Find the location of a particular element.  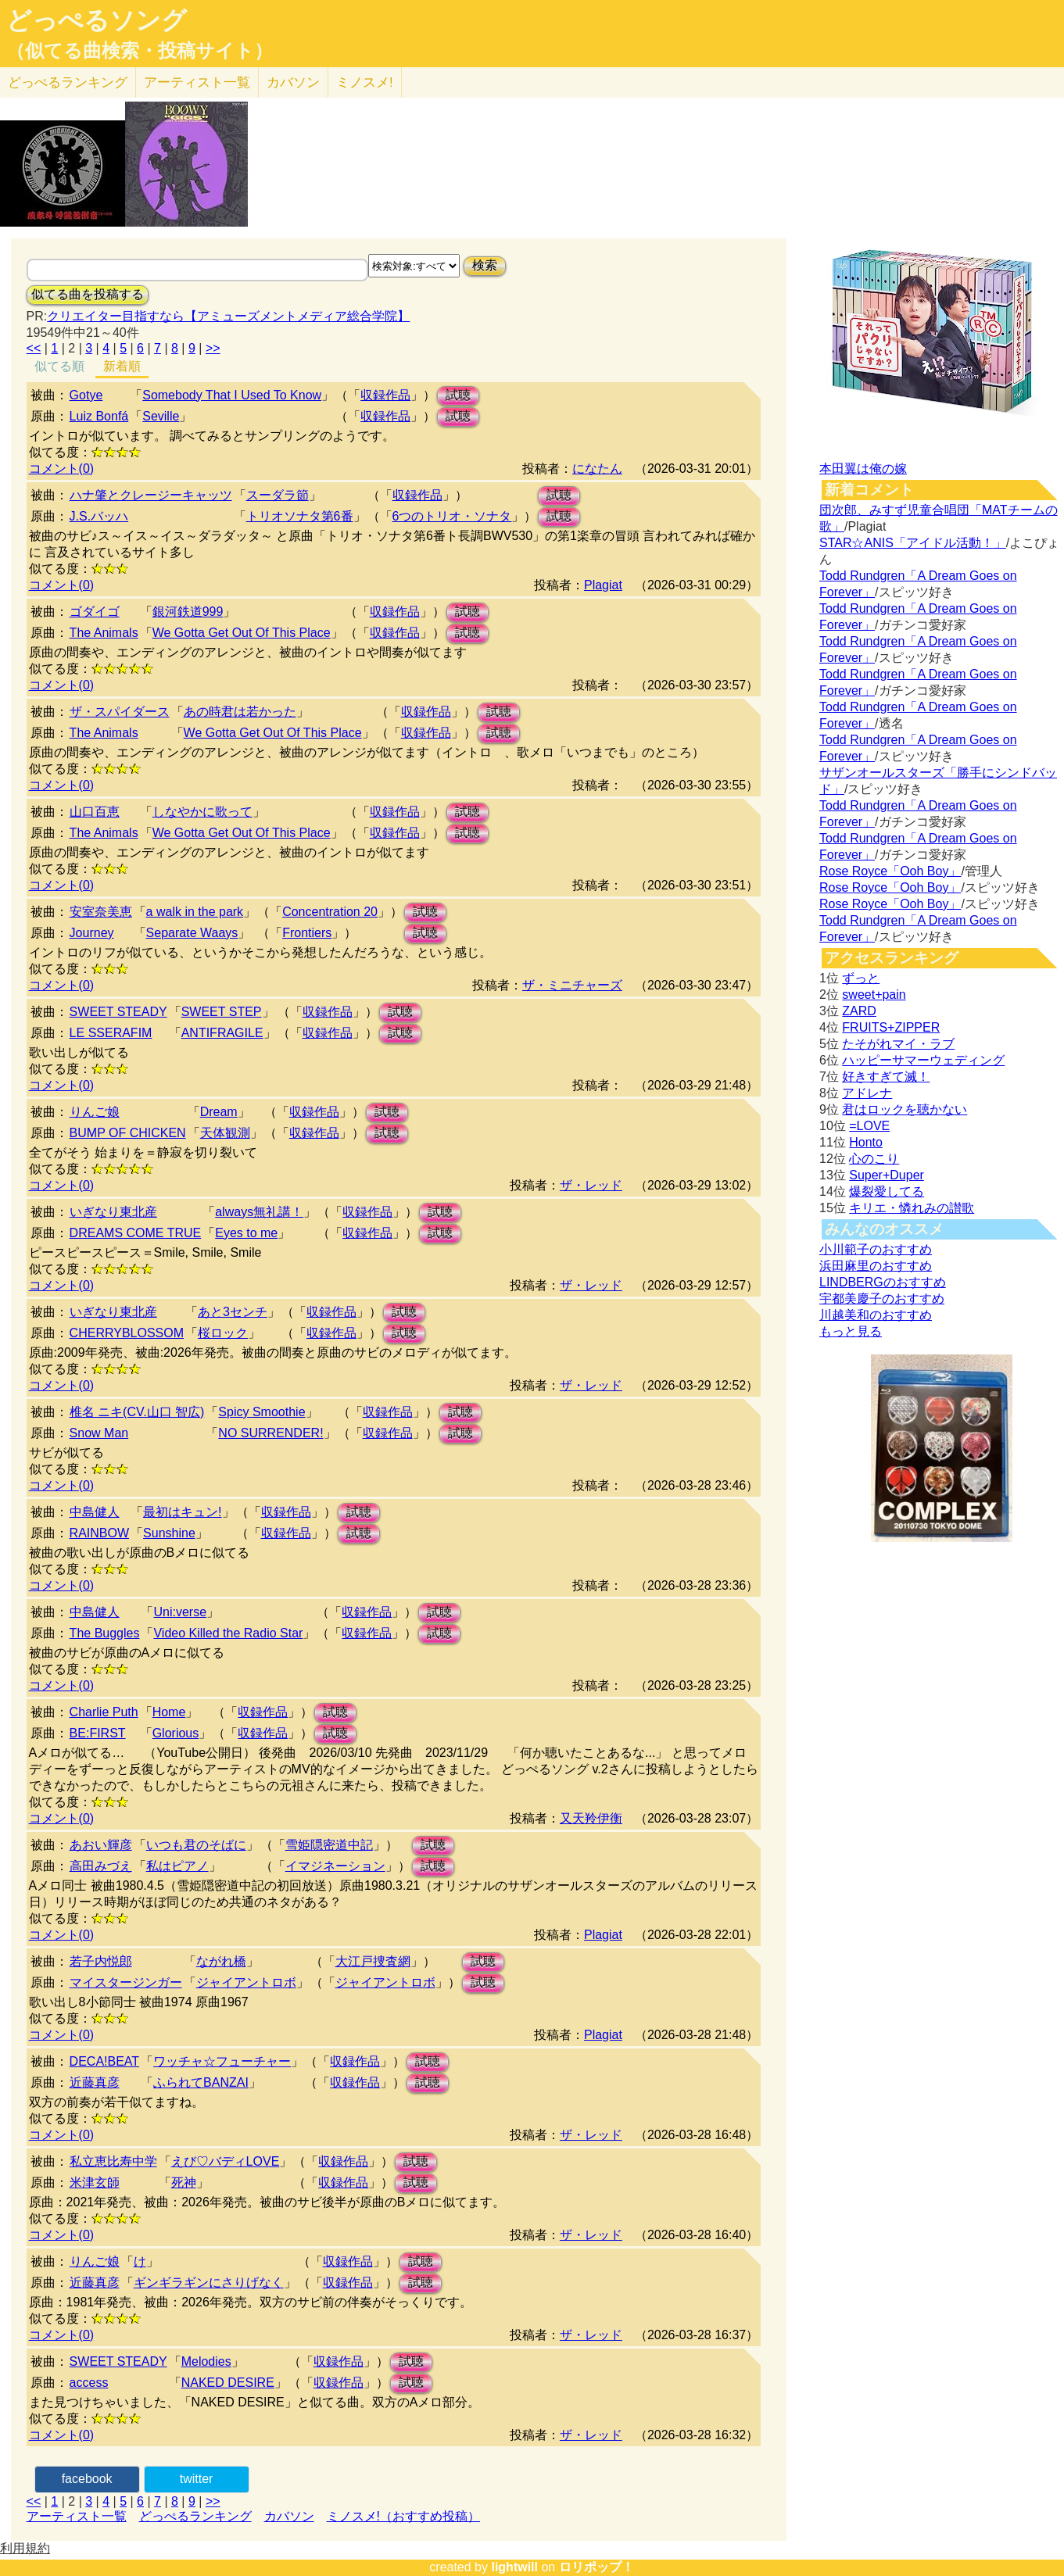

えび♡バディLOVE is located at coordinates (225, 2161).